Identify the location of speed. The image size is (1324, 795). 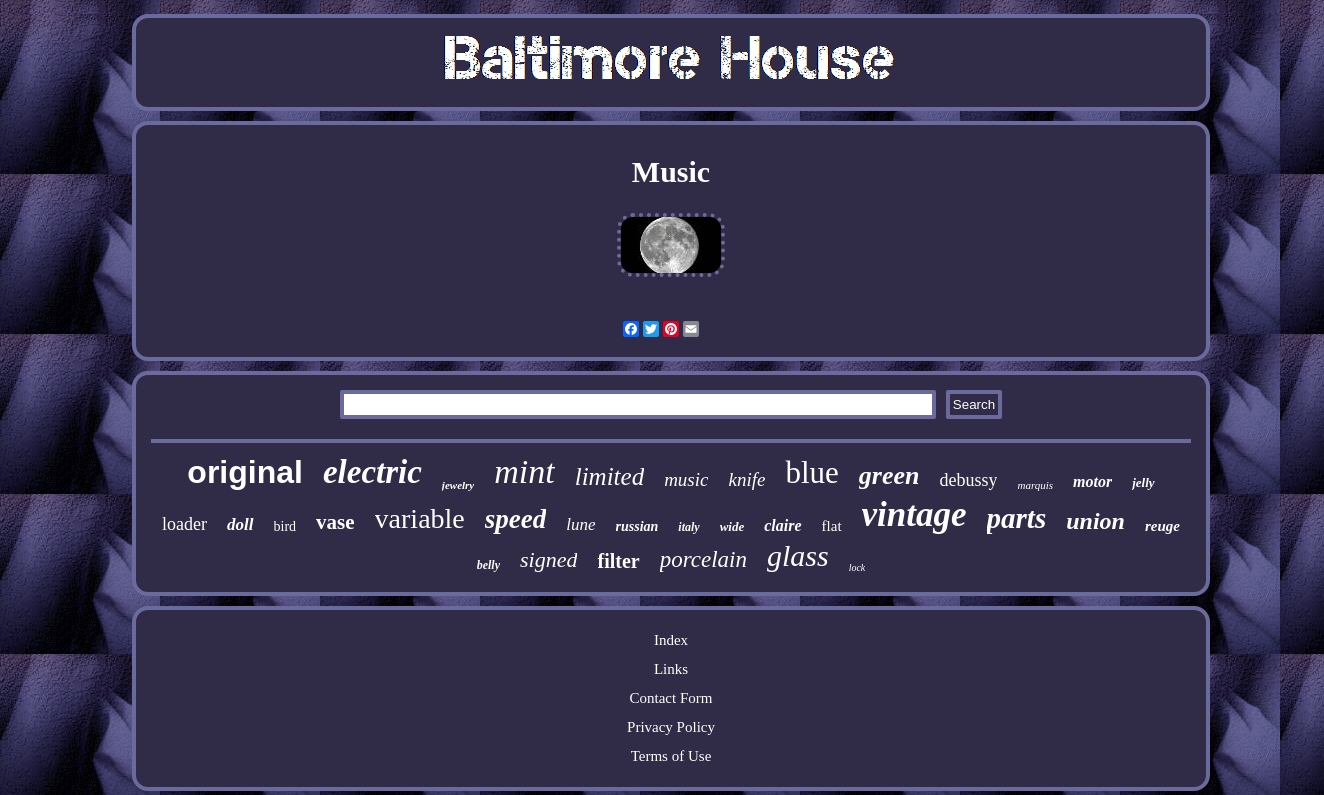
(515, 519).